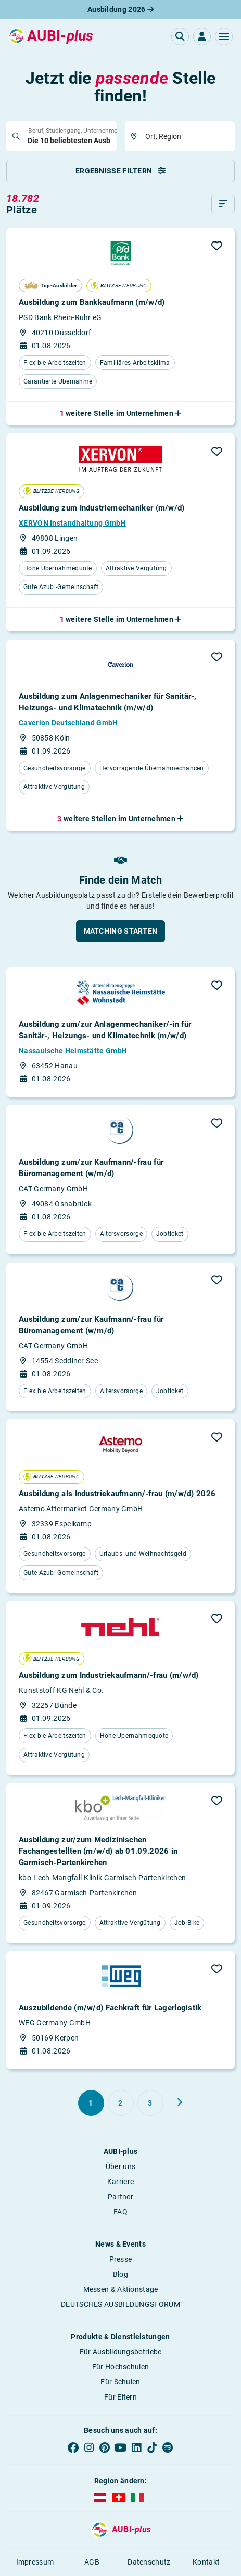 The height and width of the screenshot is (2576, 241). I want to click on Blog, so click(120, 2274).